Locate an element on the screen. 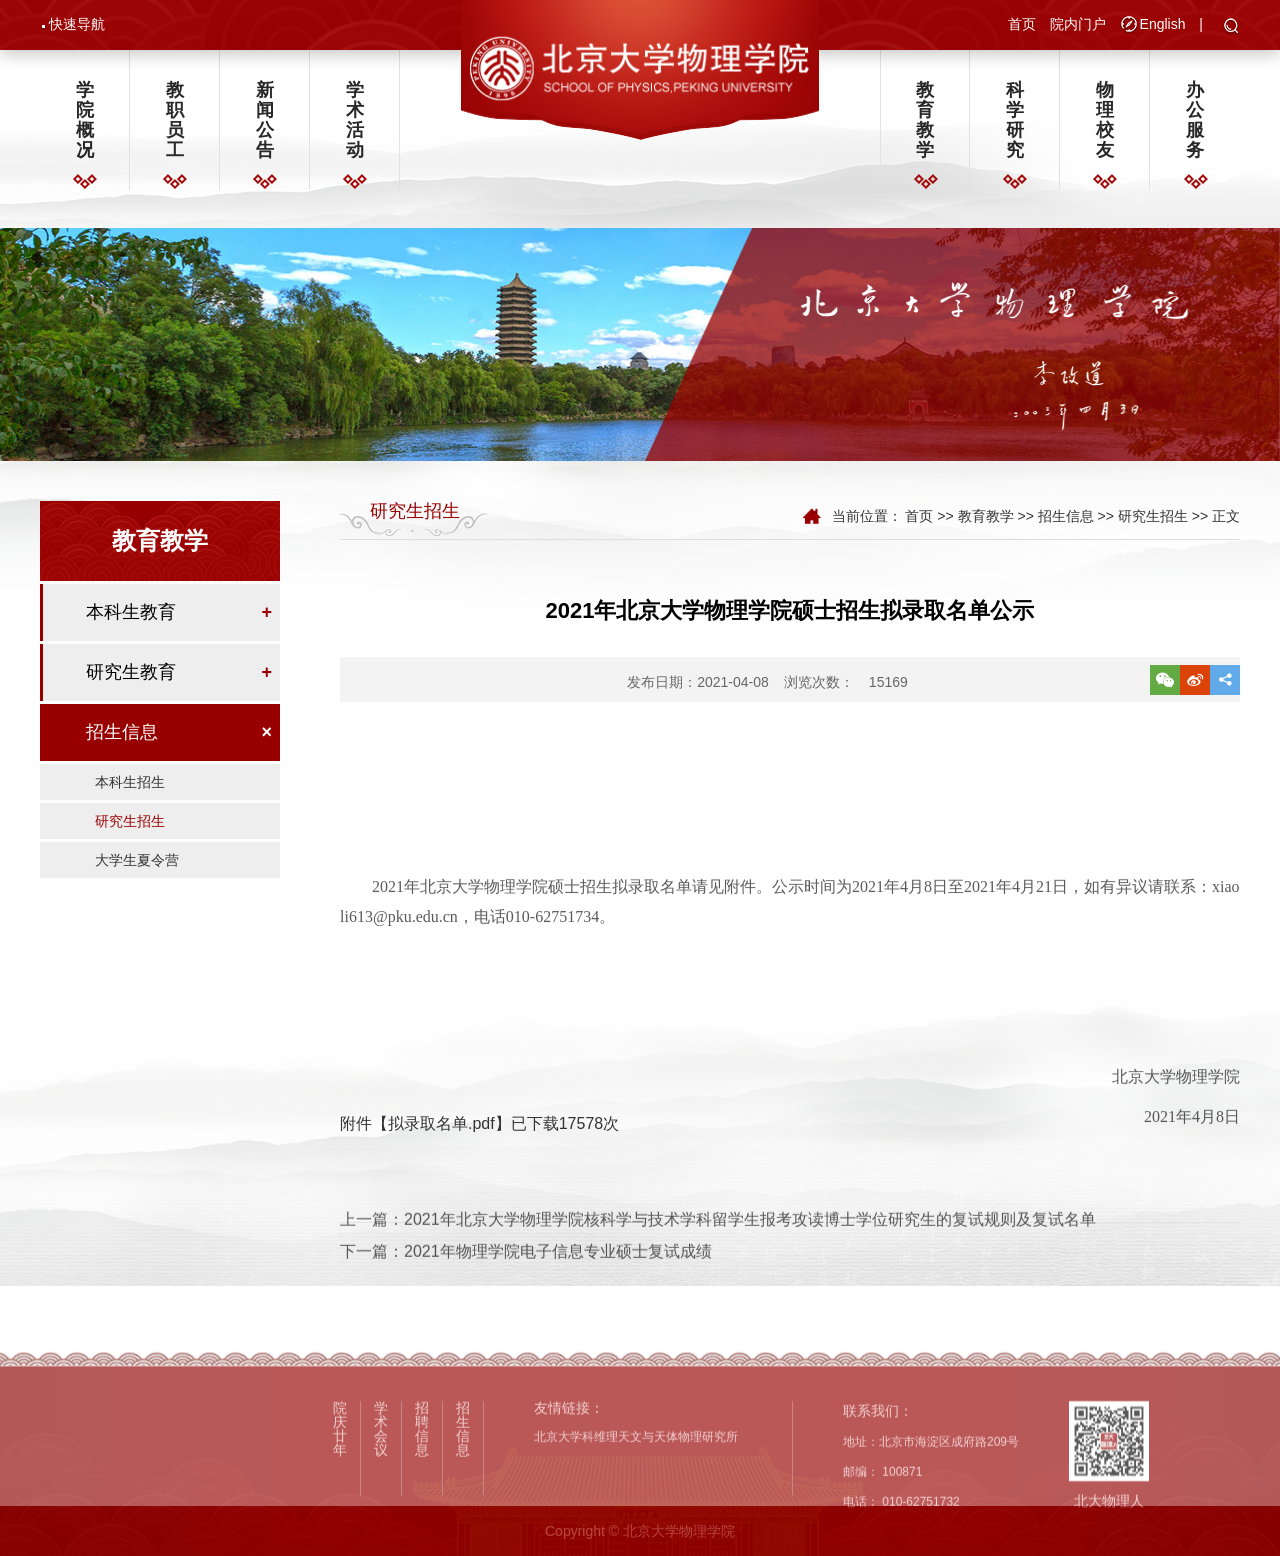  招生信息 is located at coordinates (122, 736).